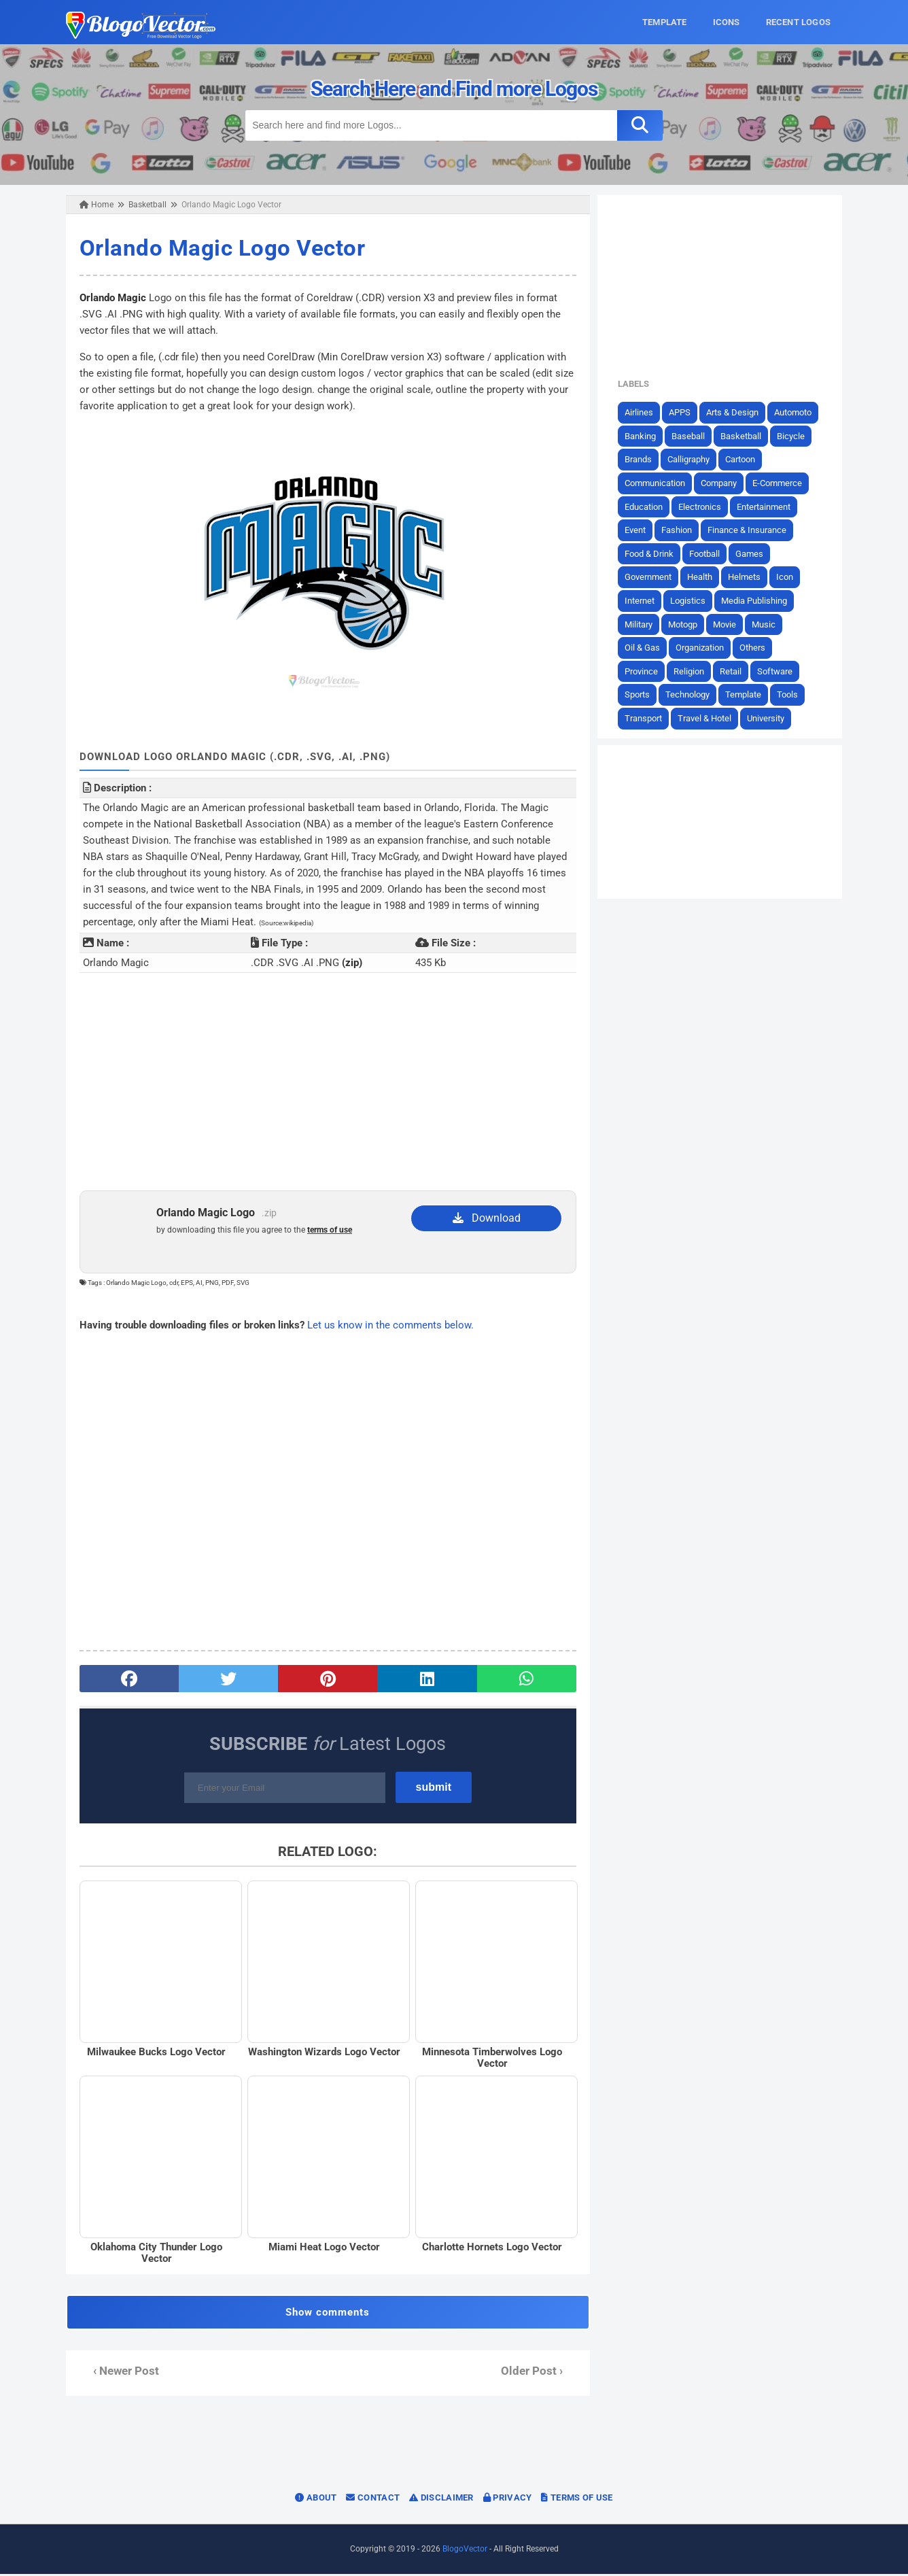 This screenshot has height=2576, width=908. What do you see at coordinates (790, 694) in the screenshot?
I see `Tools` at bounding box center [790, 694].